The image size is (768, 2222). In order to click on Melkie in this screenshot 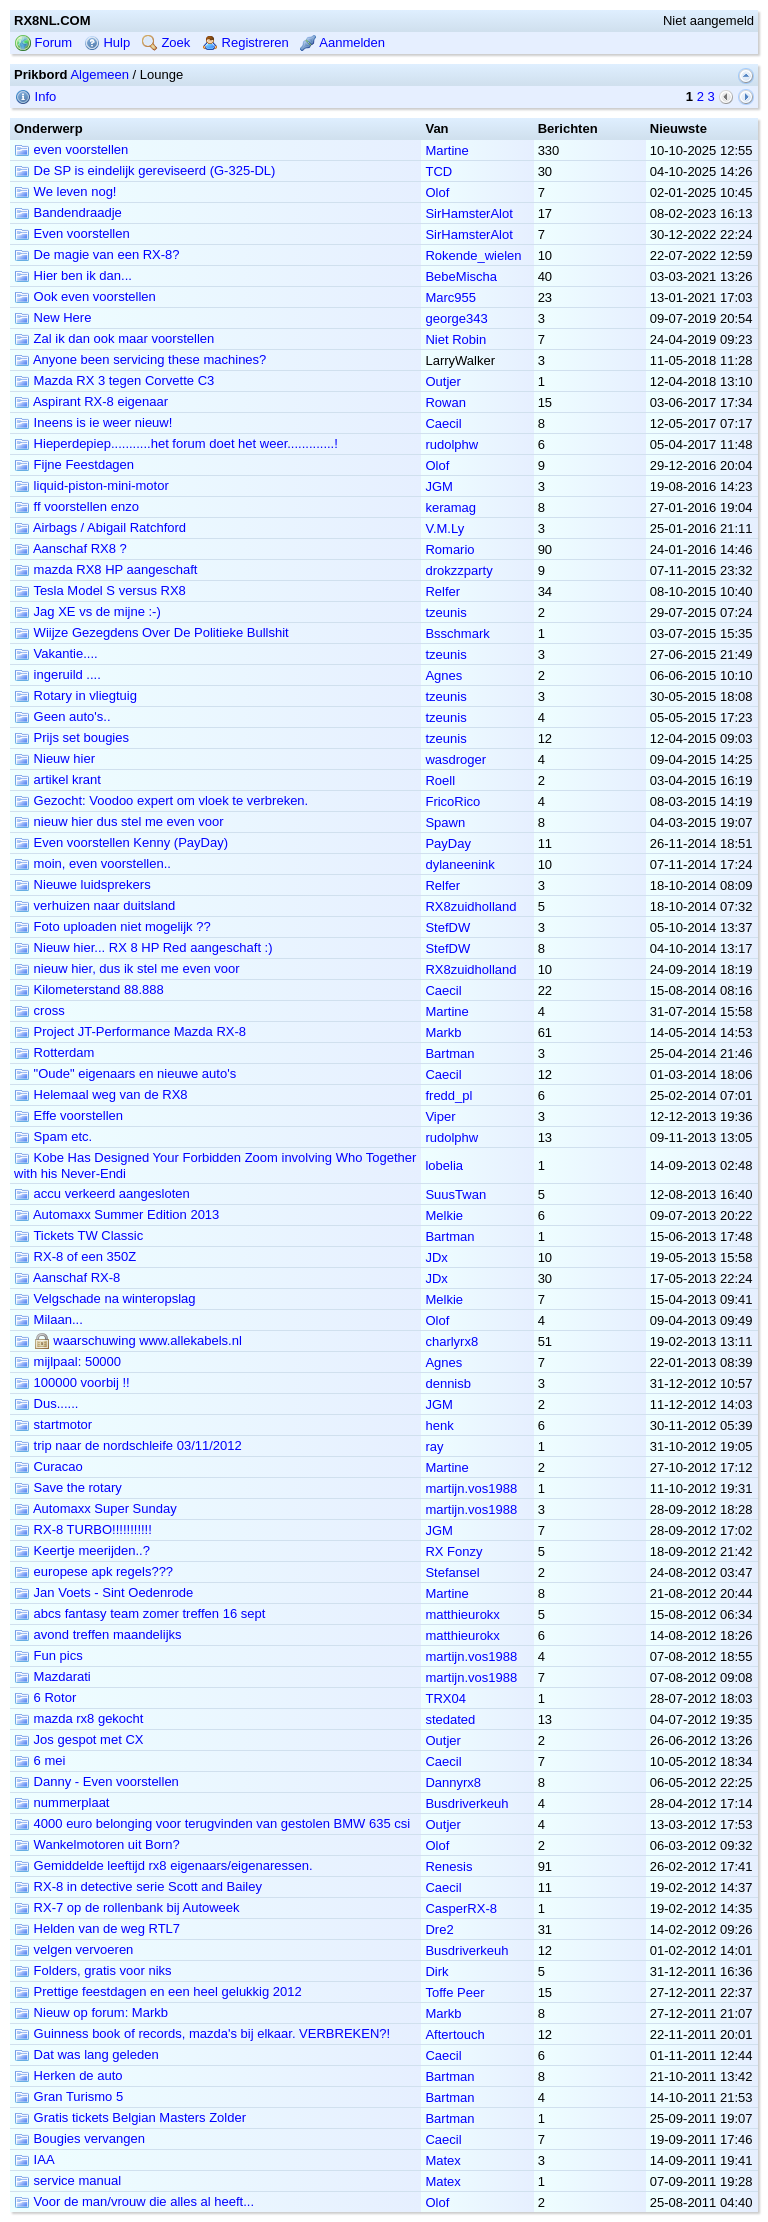, I will do `click(444, 1215)`.